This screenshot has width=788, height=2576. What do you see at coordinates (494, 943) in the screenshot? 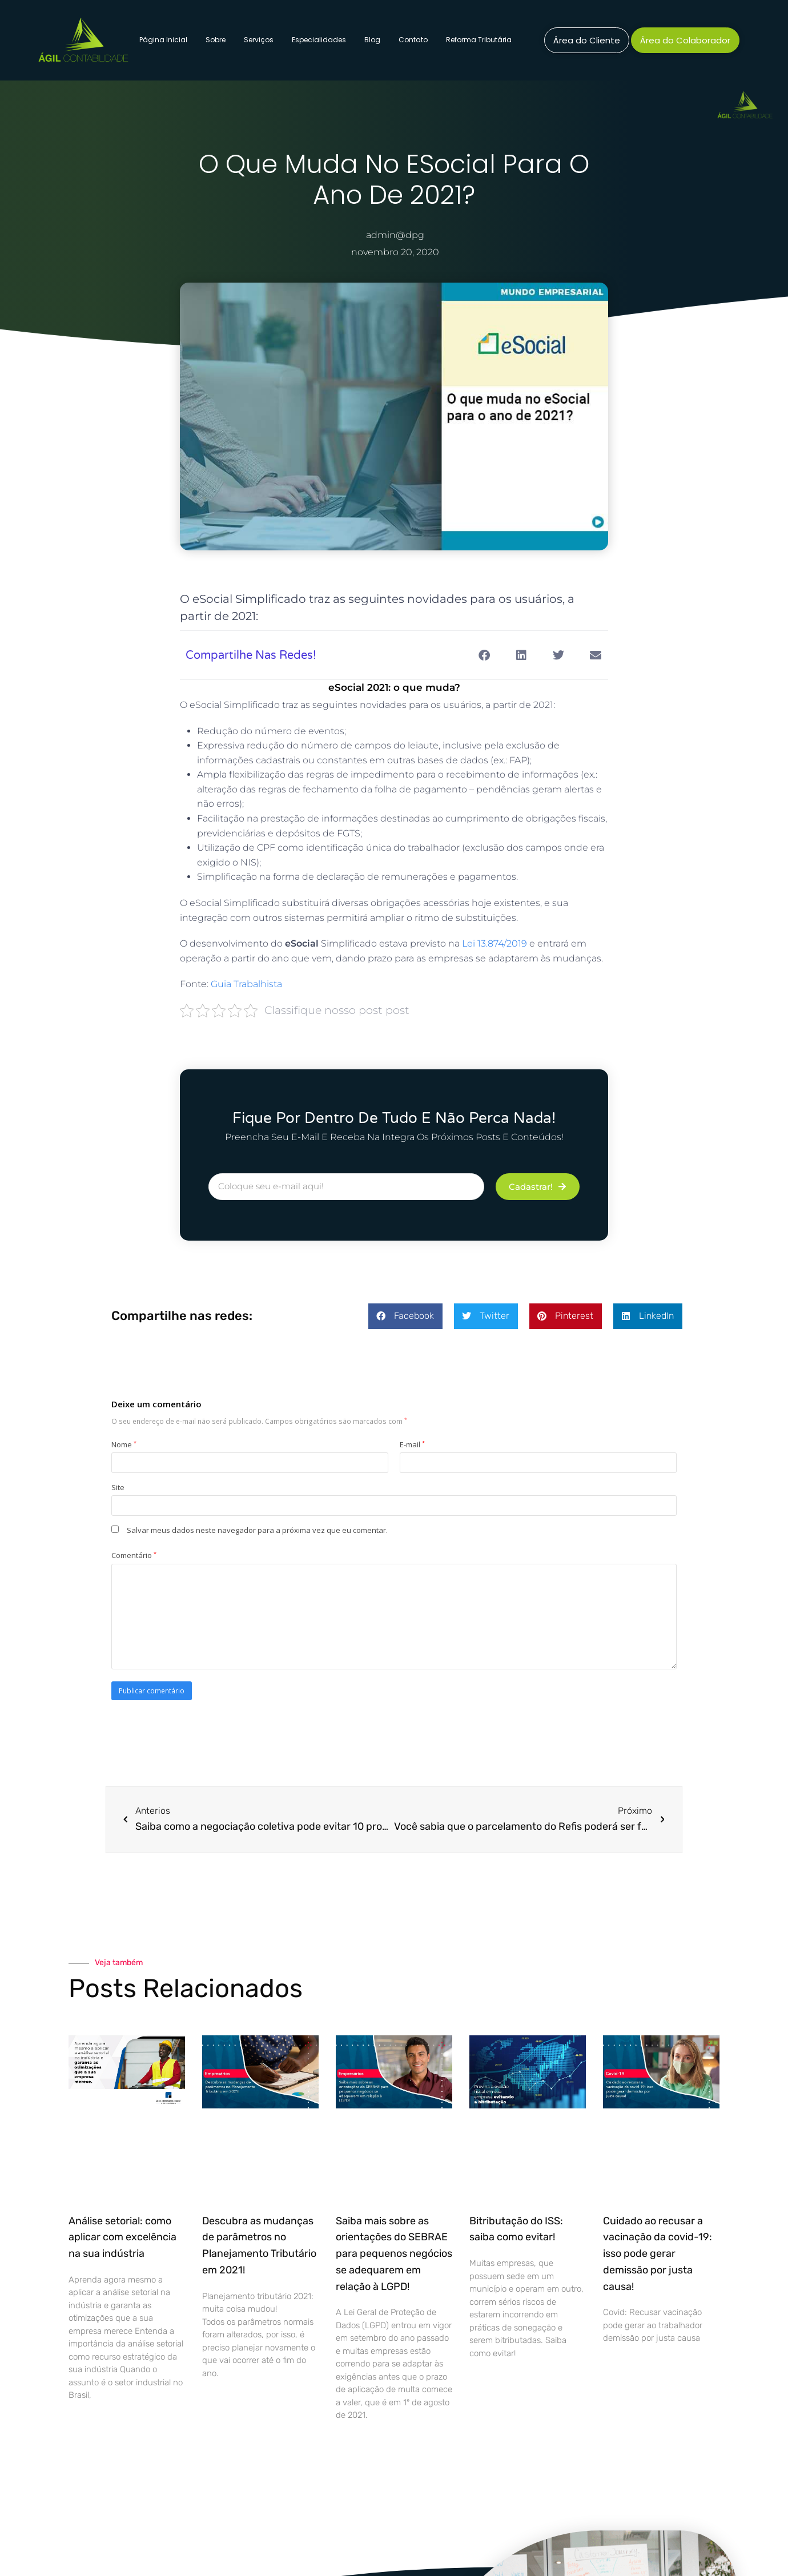
I see `Lei 13.874/2019` at bounding box center [494, 943].